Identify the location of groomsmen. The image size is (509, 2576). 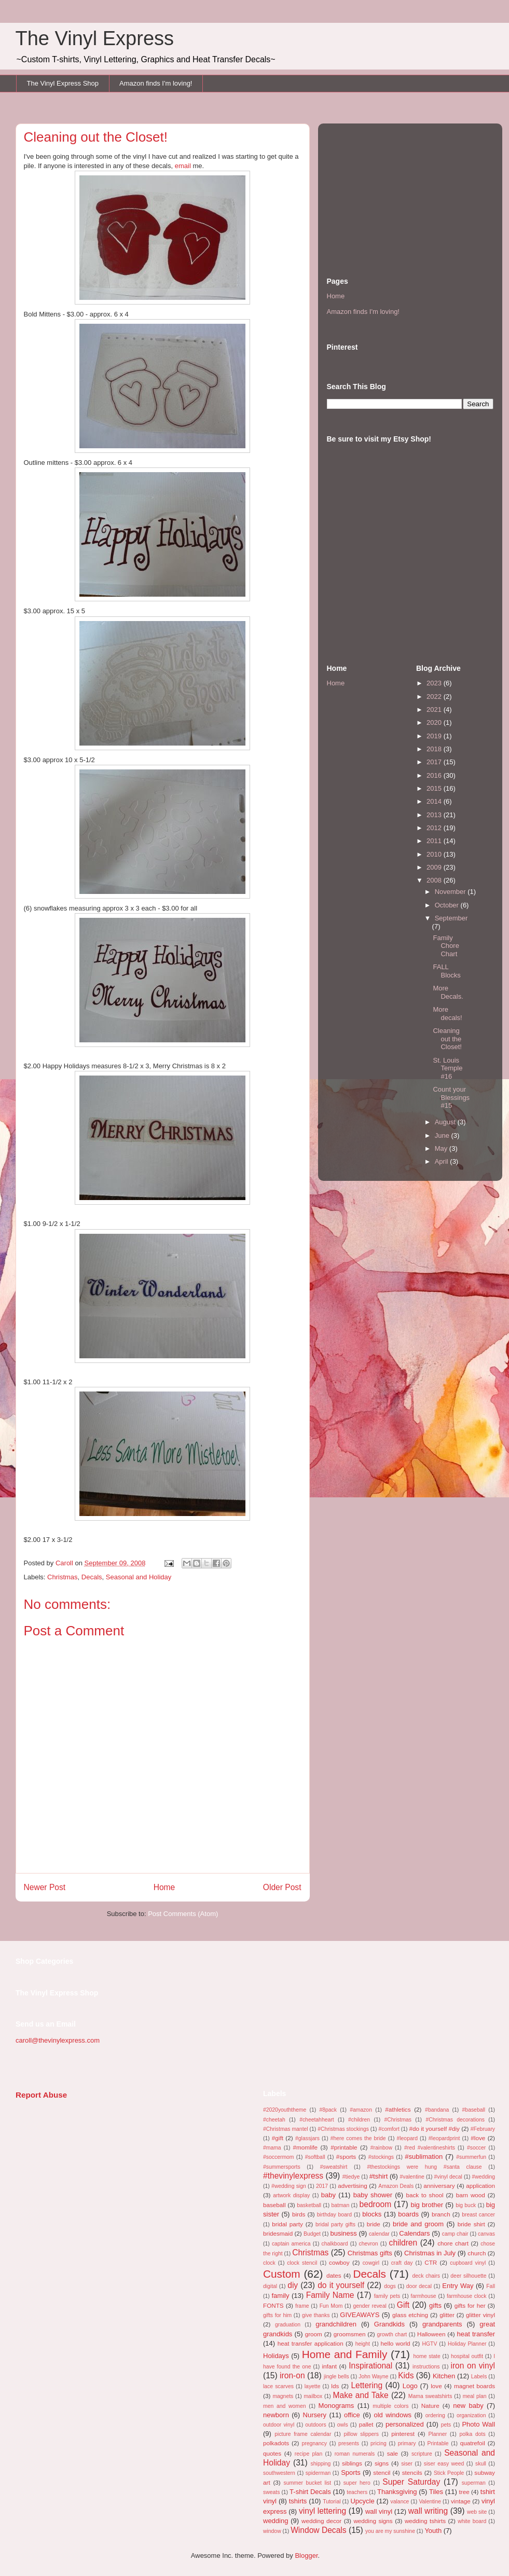
(350, 2334).